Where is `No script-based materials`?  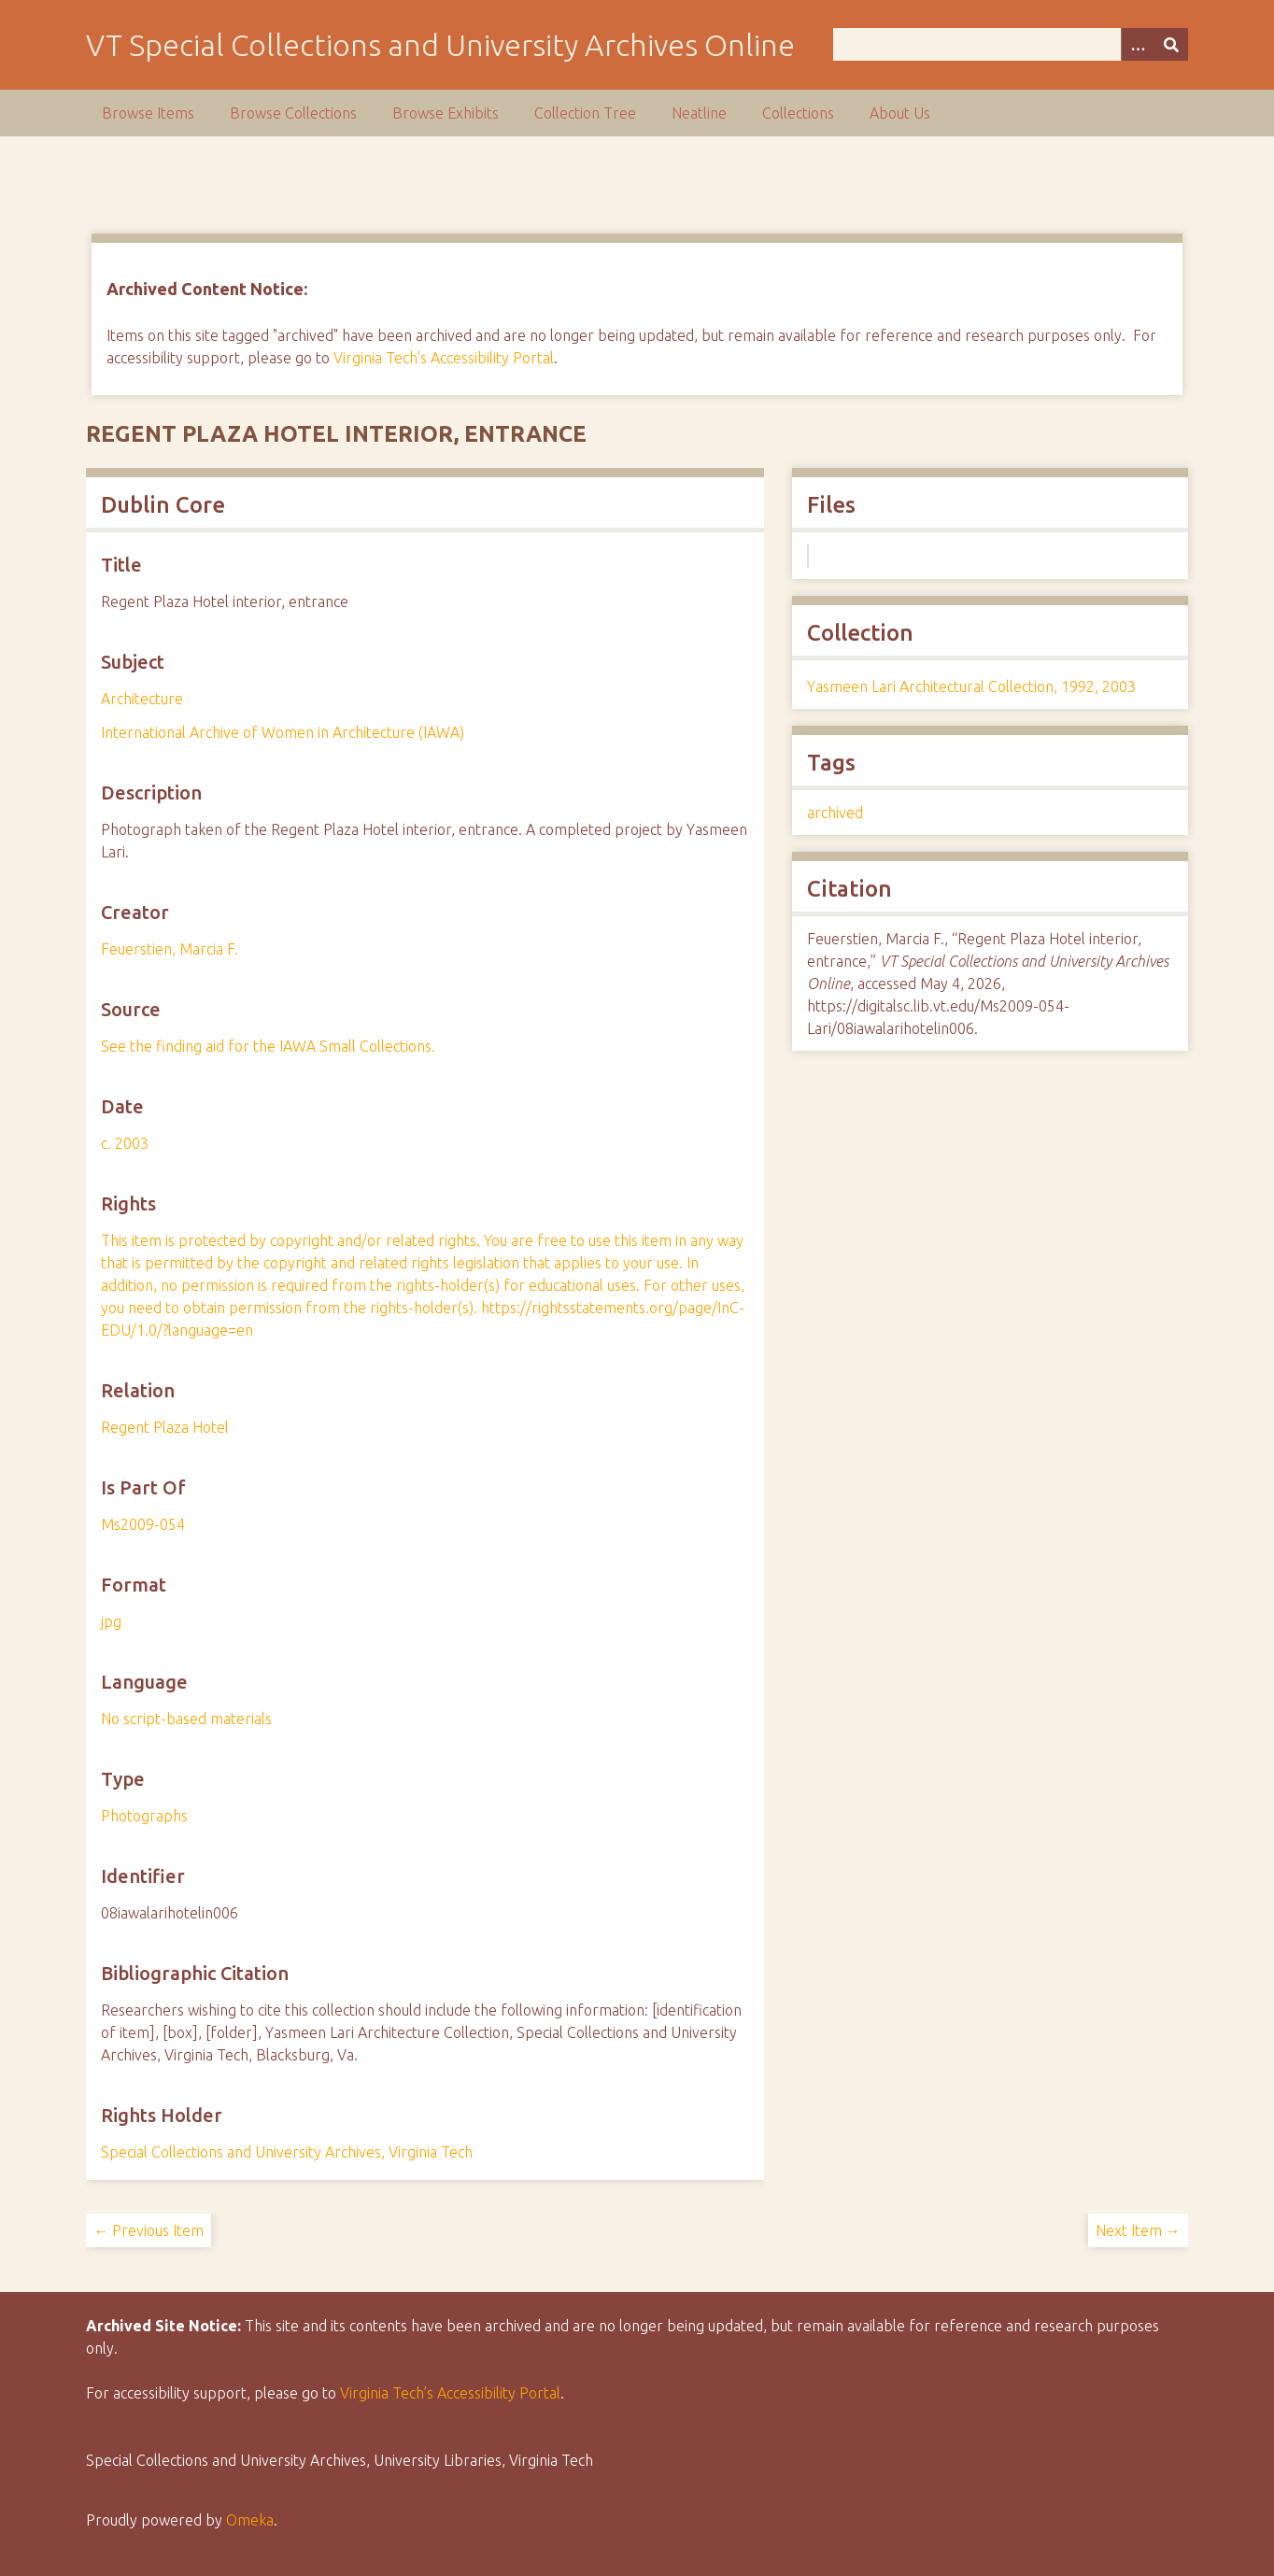
No script-based materials is located at coordinates (186, 1718).